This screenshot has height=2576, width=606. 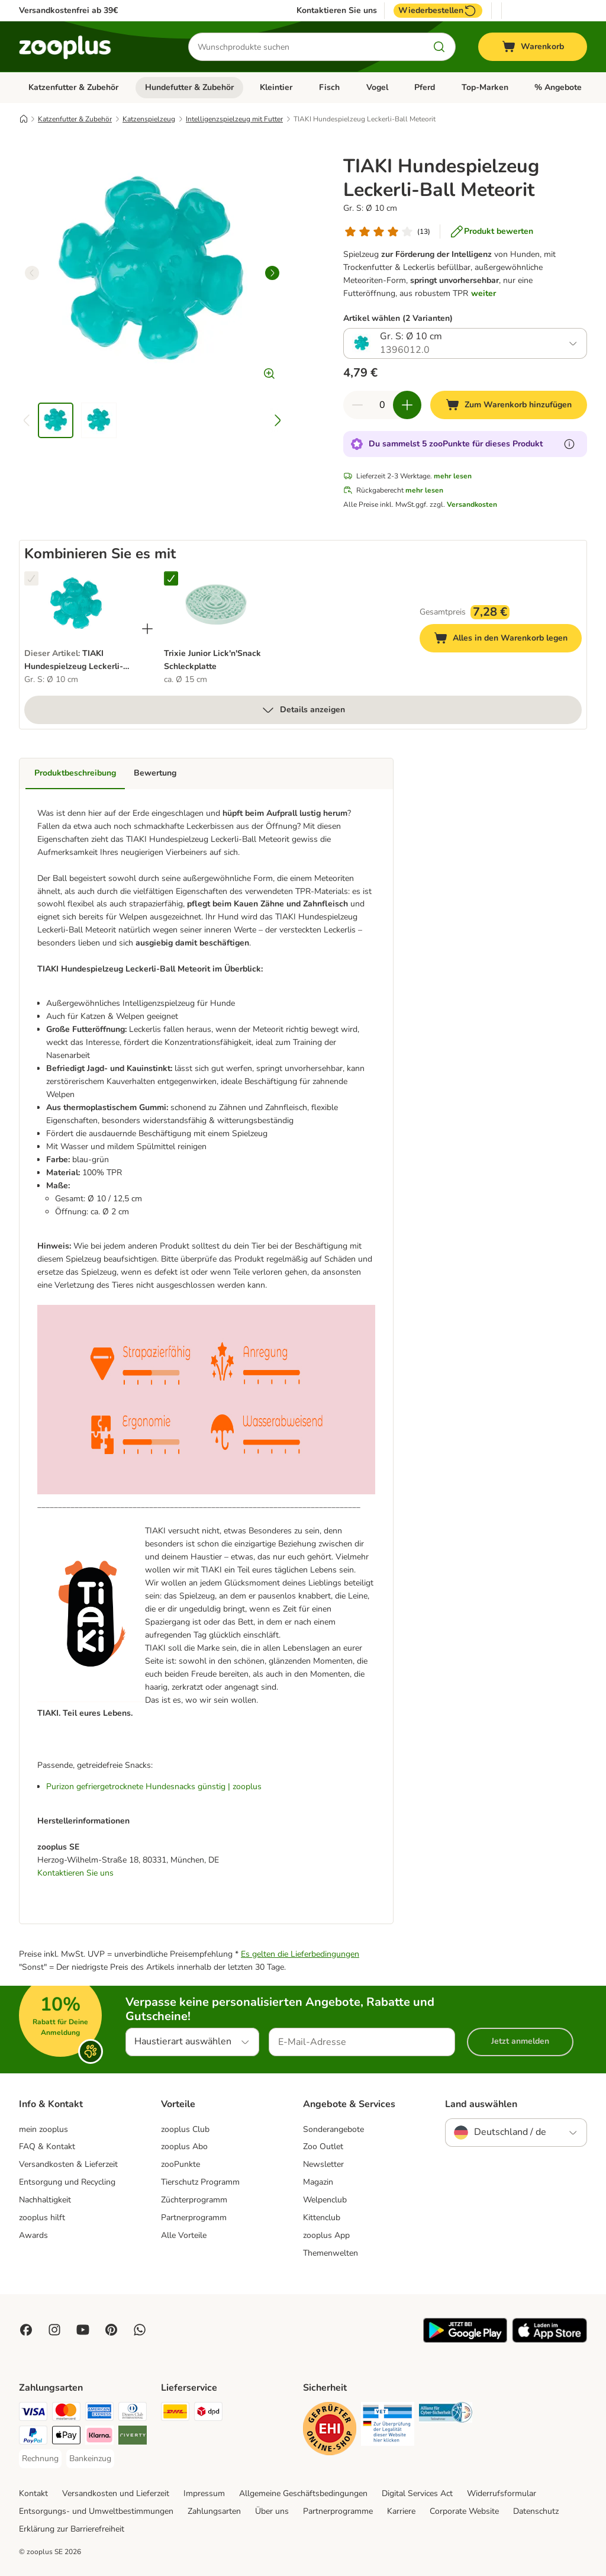 I want to click on [Visa Payment Method], so click(x=33, y=2413).